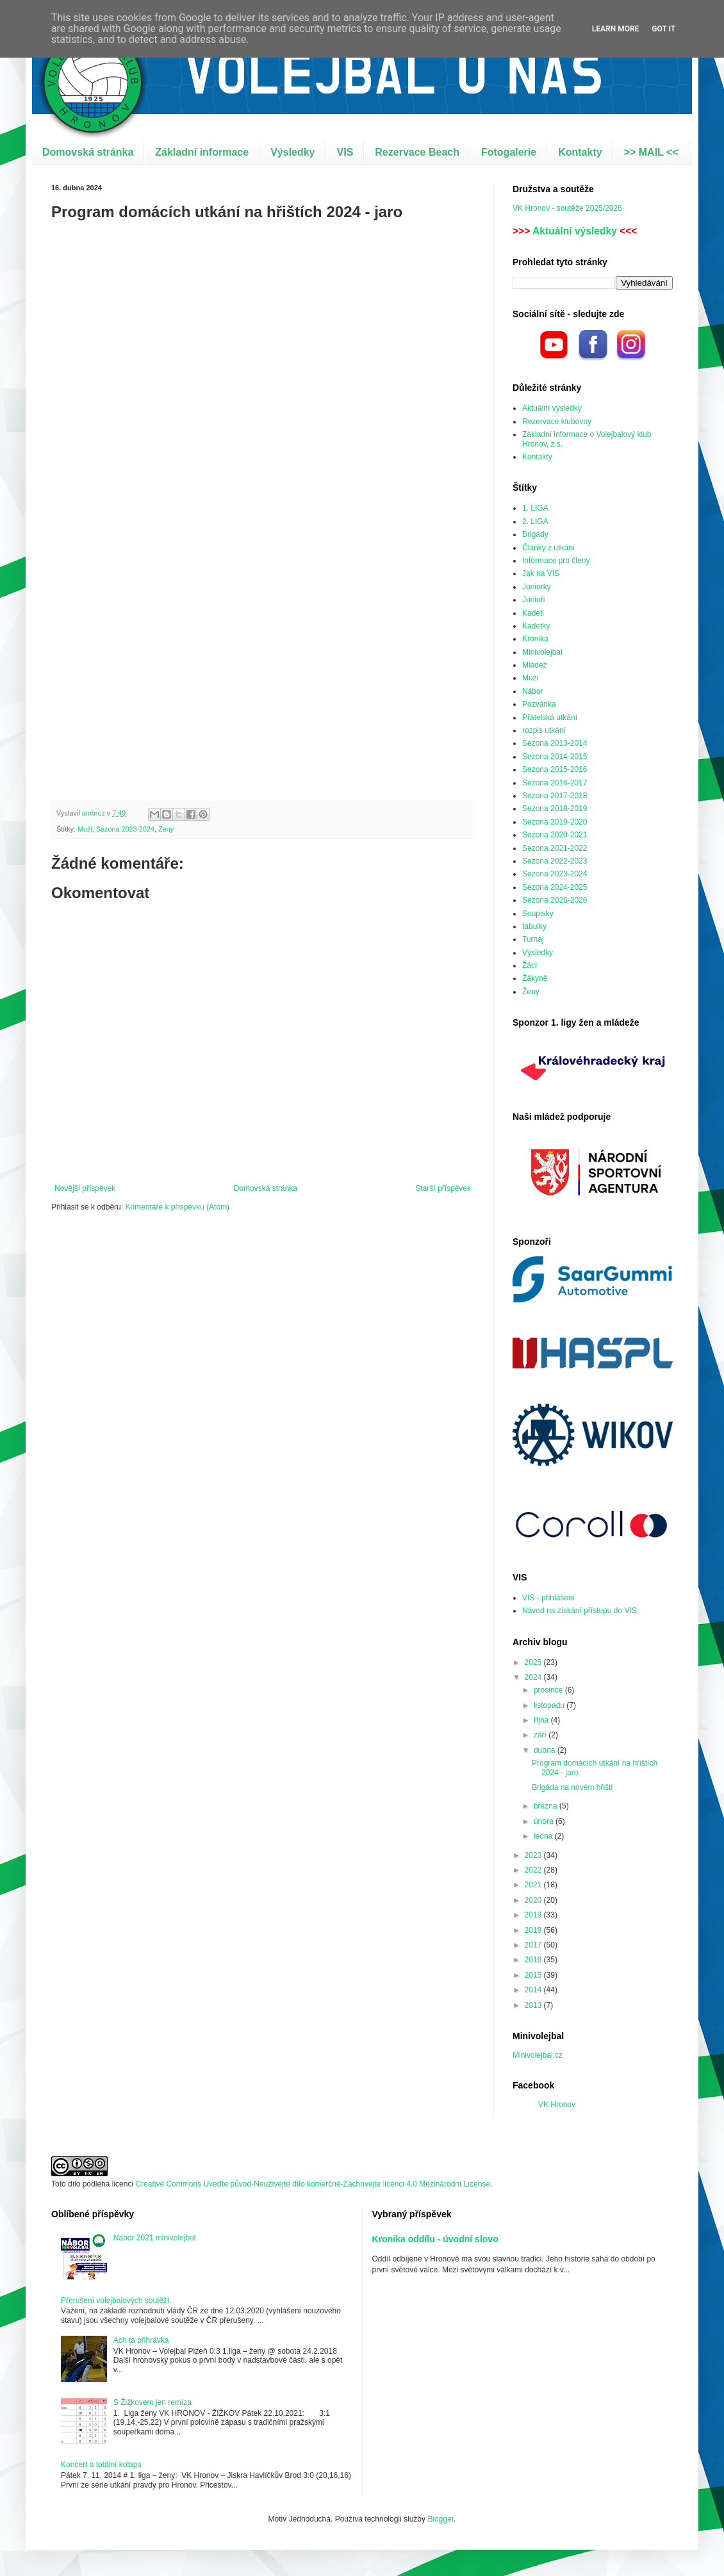 The height and width of the screenshot is (2576, 724). I want to click on Sezona 2024-2025, so click(554, 887).